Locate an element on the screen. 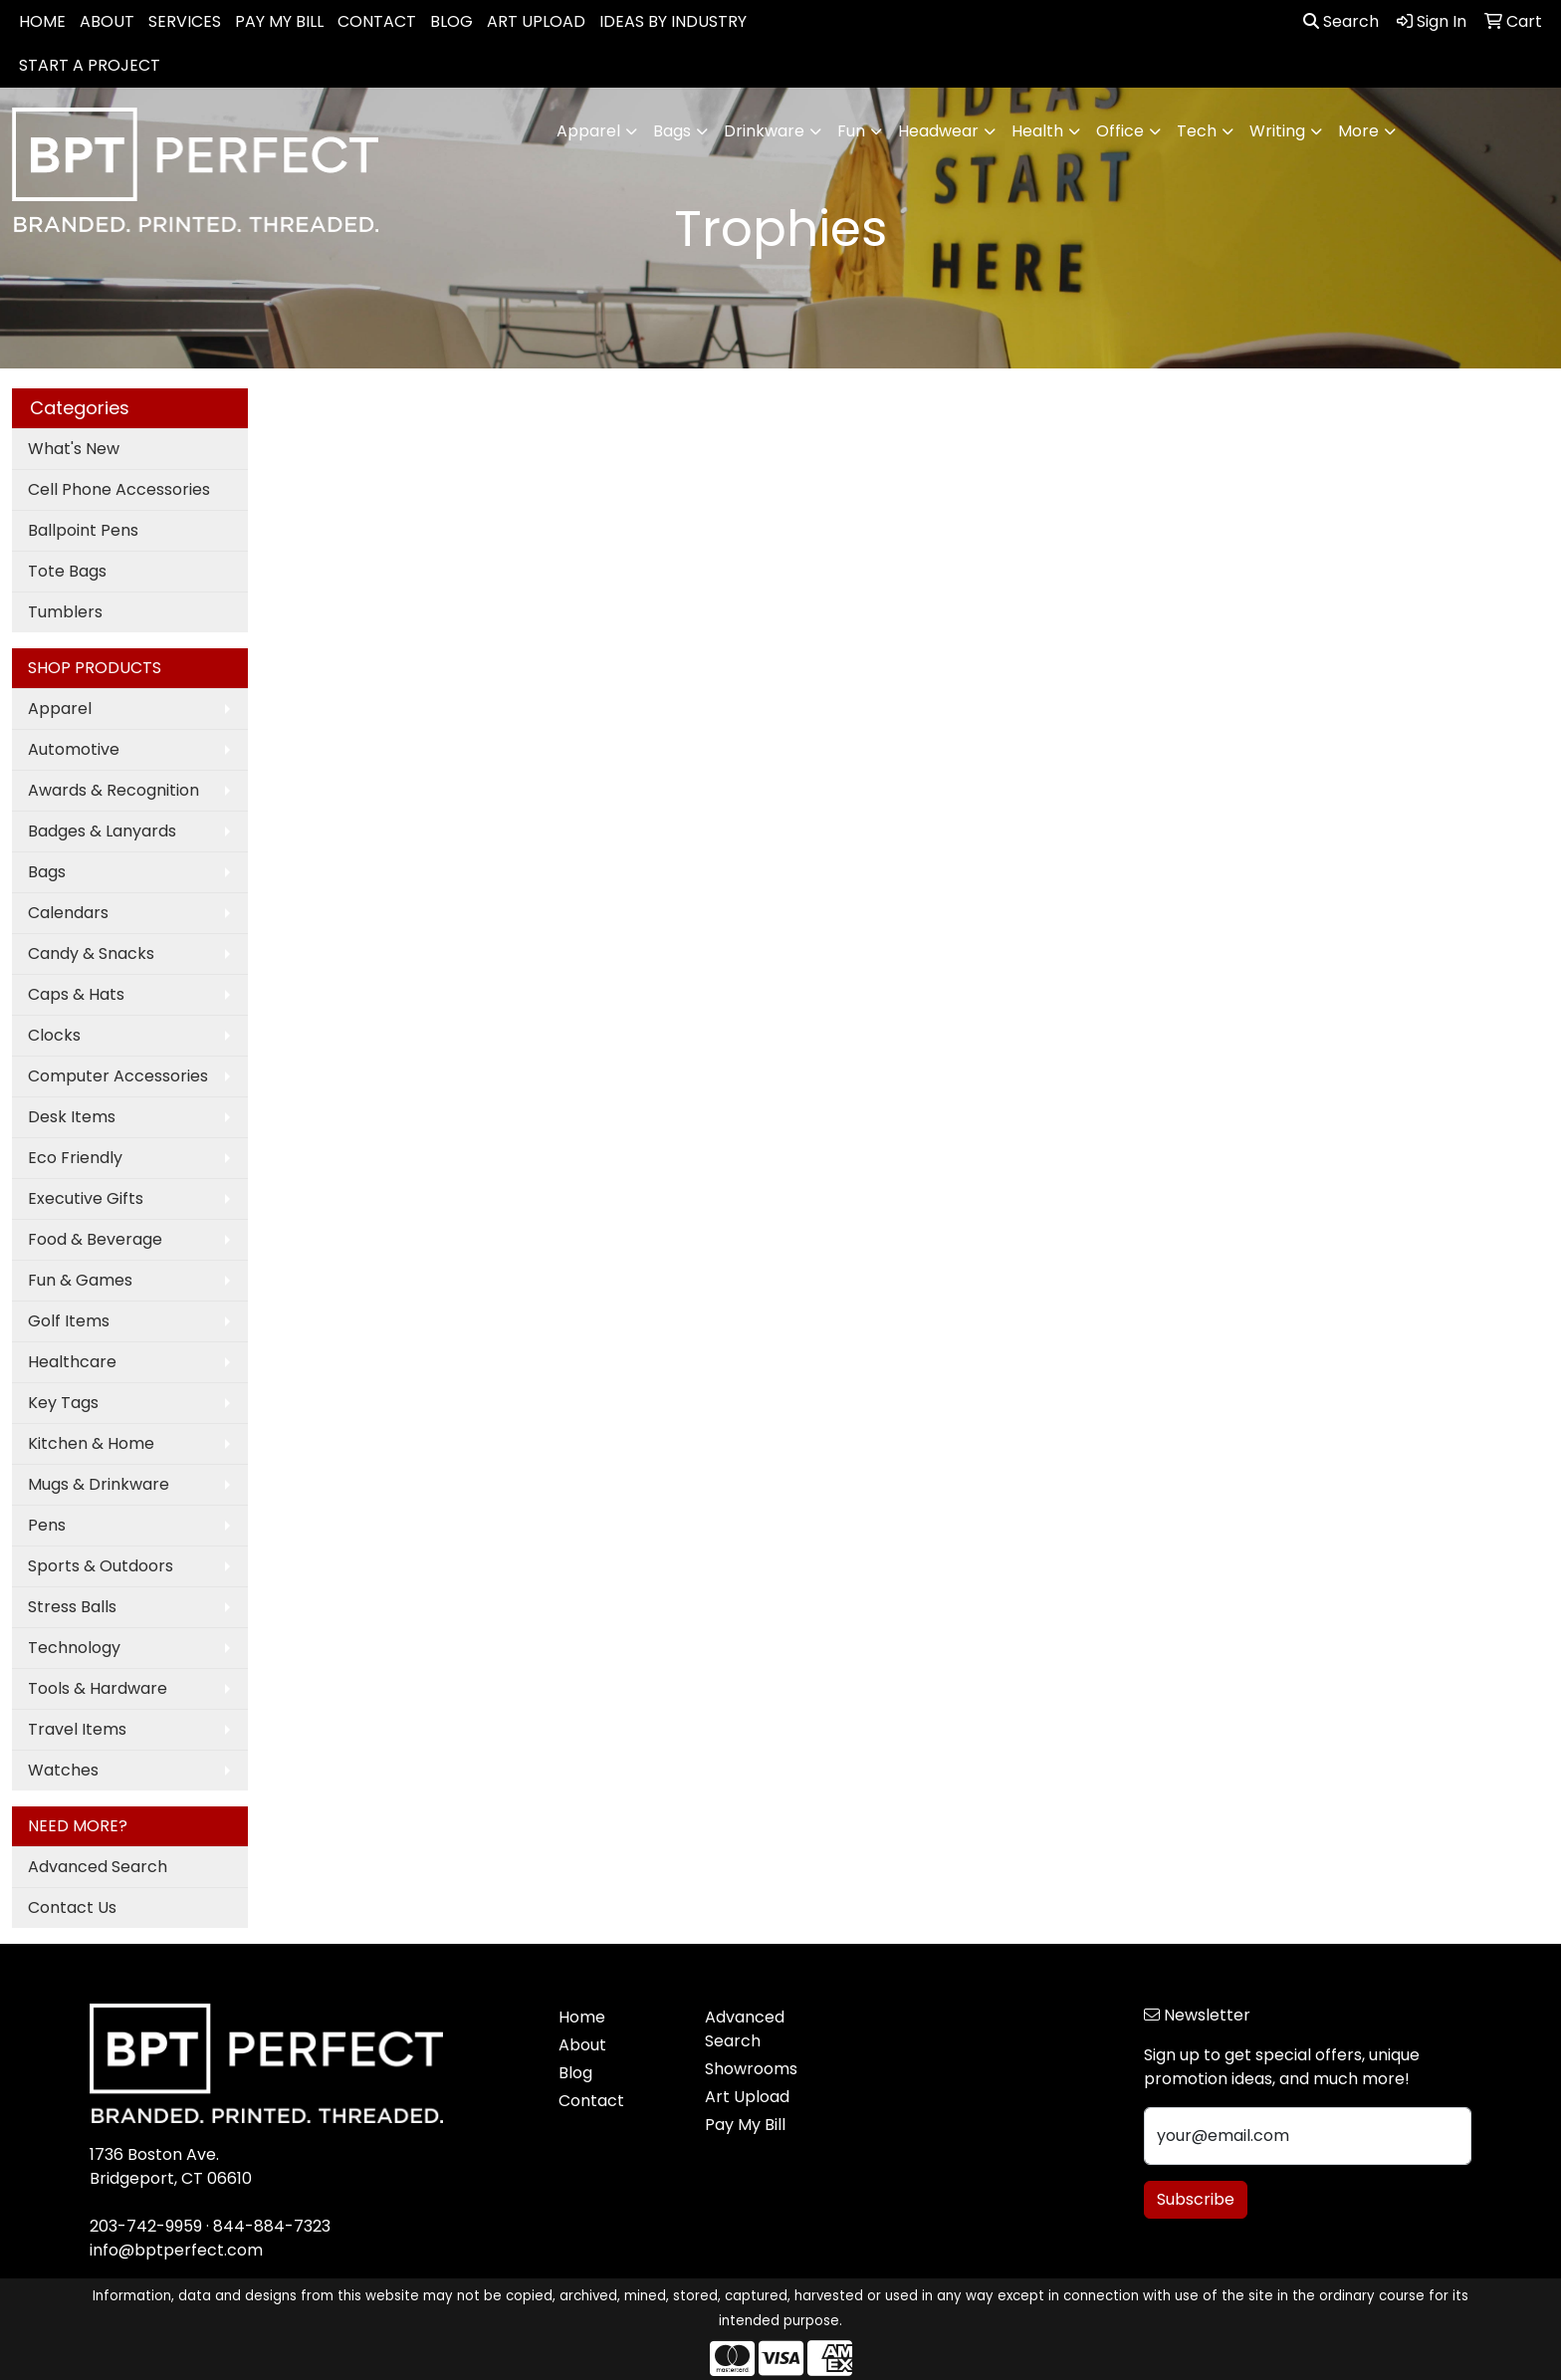 This screenshot has width=1561, height=2380. Search is located at coordinates (1341, 21).